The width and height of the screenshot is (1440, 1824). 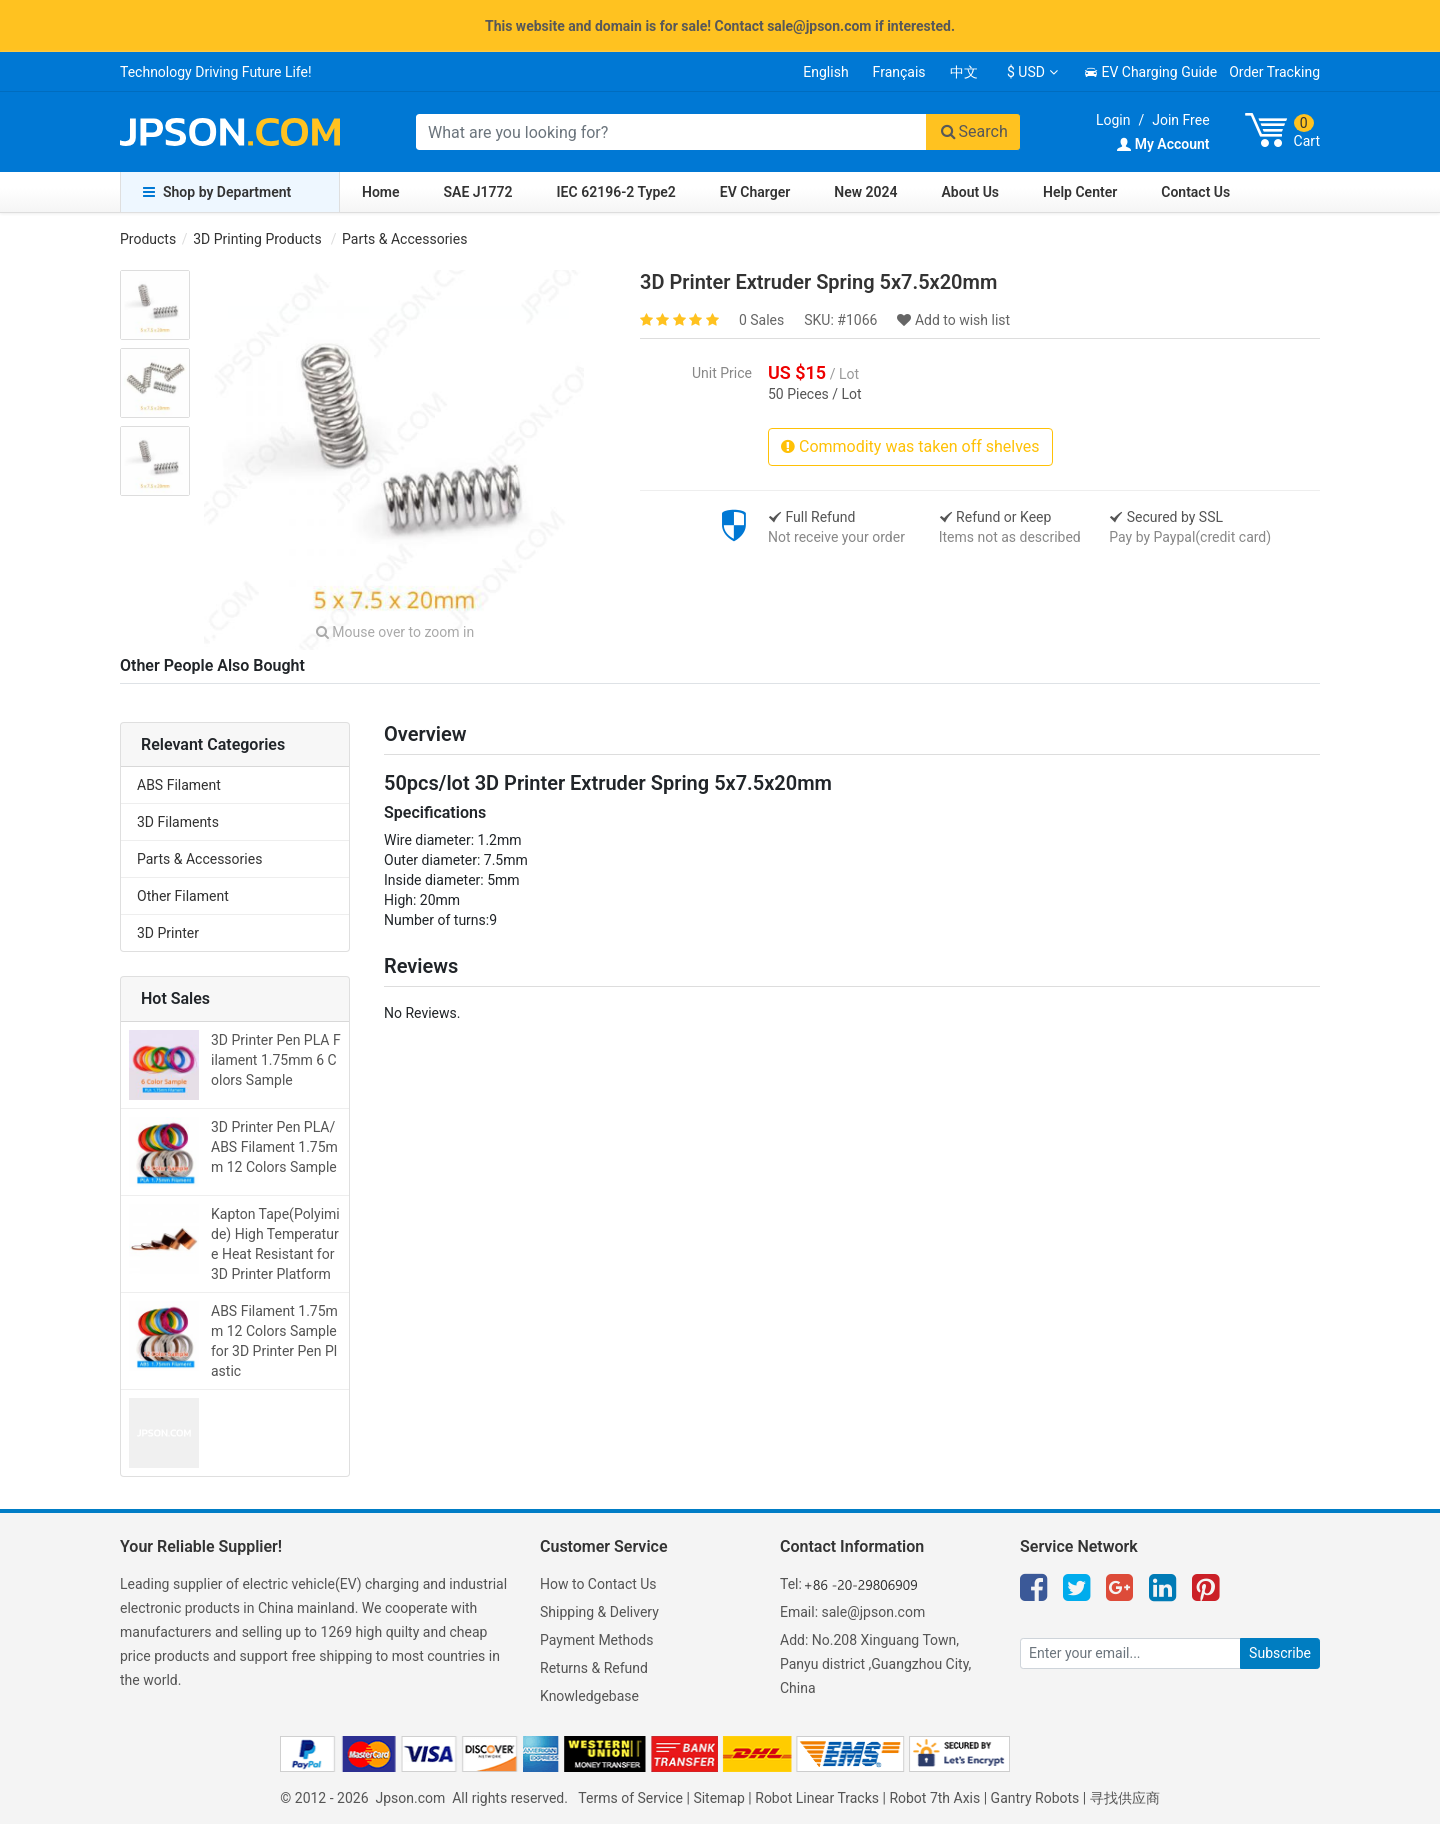 I want to click on 中文, so click(x=964, y=72).